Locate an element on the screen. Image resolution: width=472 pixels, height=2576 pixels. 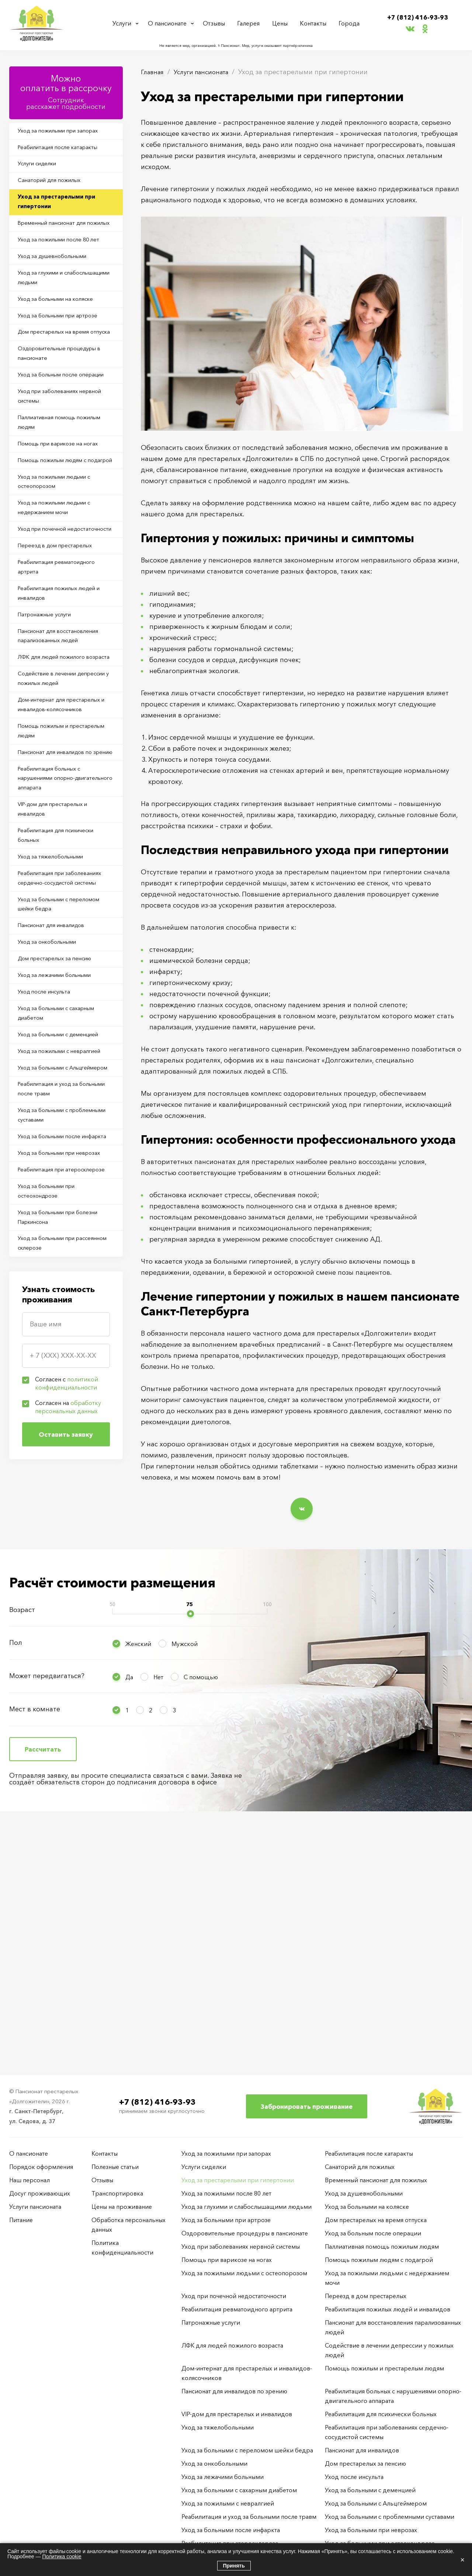
+7 (812) 416-93-93 is located at coordinates (418, 17).